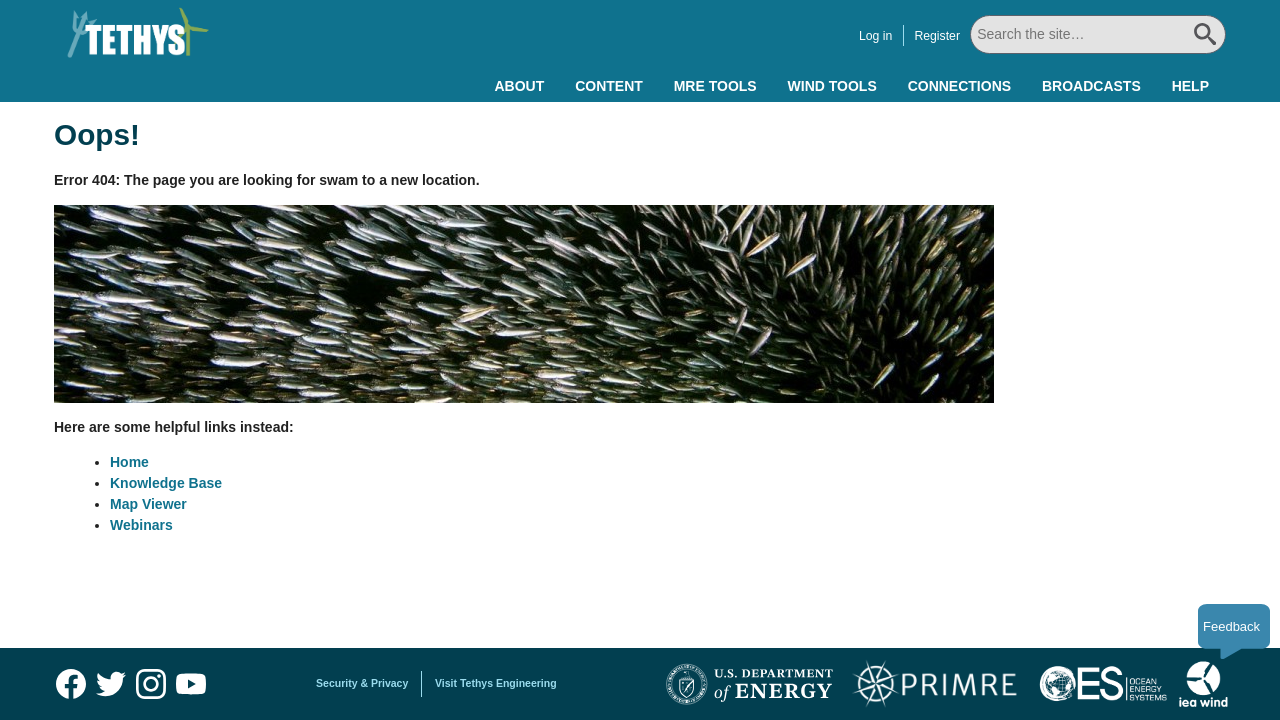  Describe the element at coordinates (129, 462) in the screenshot. I see `Home` at that location.